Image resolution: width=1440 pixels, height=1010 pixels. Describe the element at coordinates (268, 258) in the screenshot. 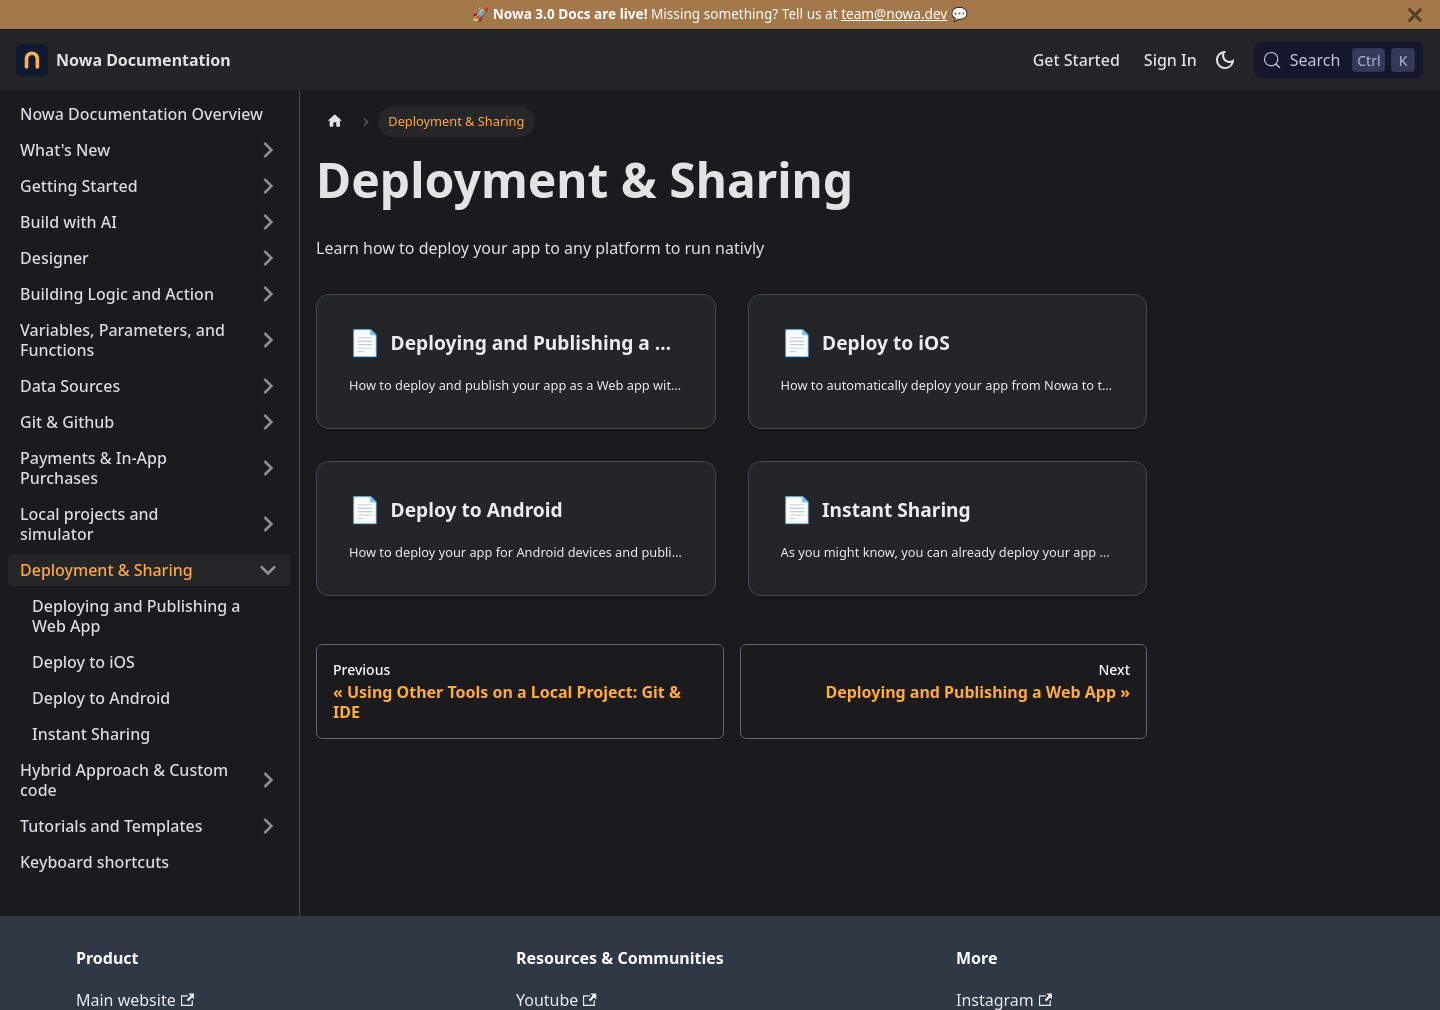

I see `[Expand sidebar category 'Designer']` at that location.